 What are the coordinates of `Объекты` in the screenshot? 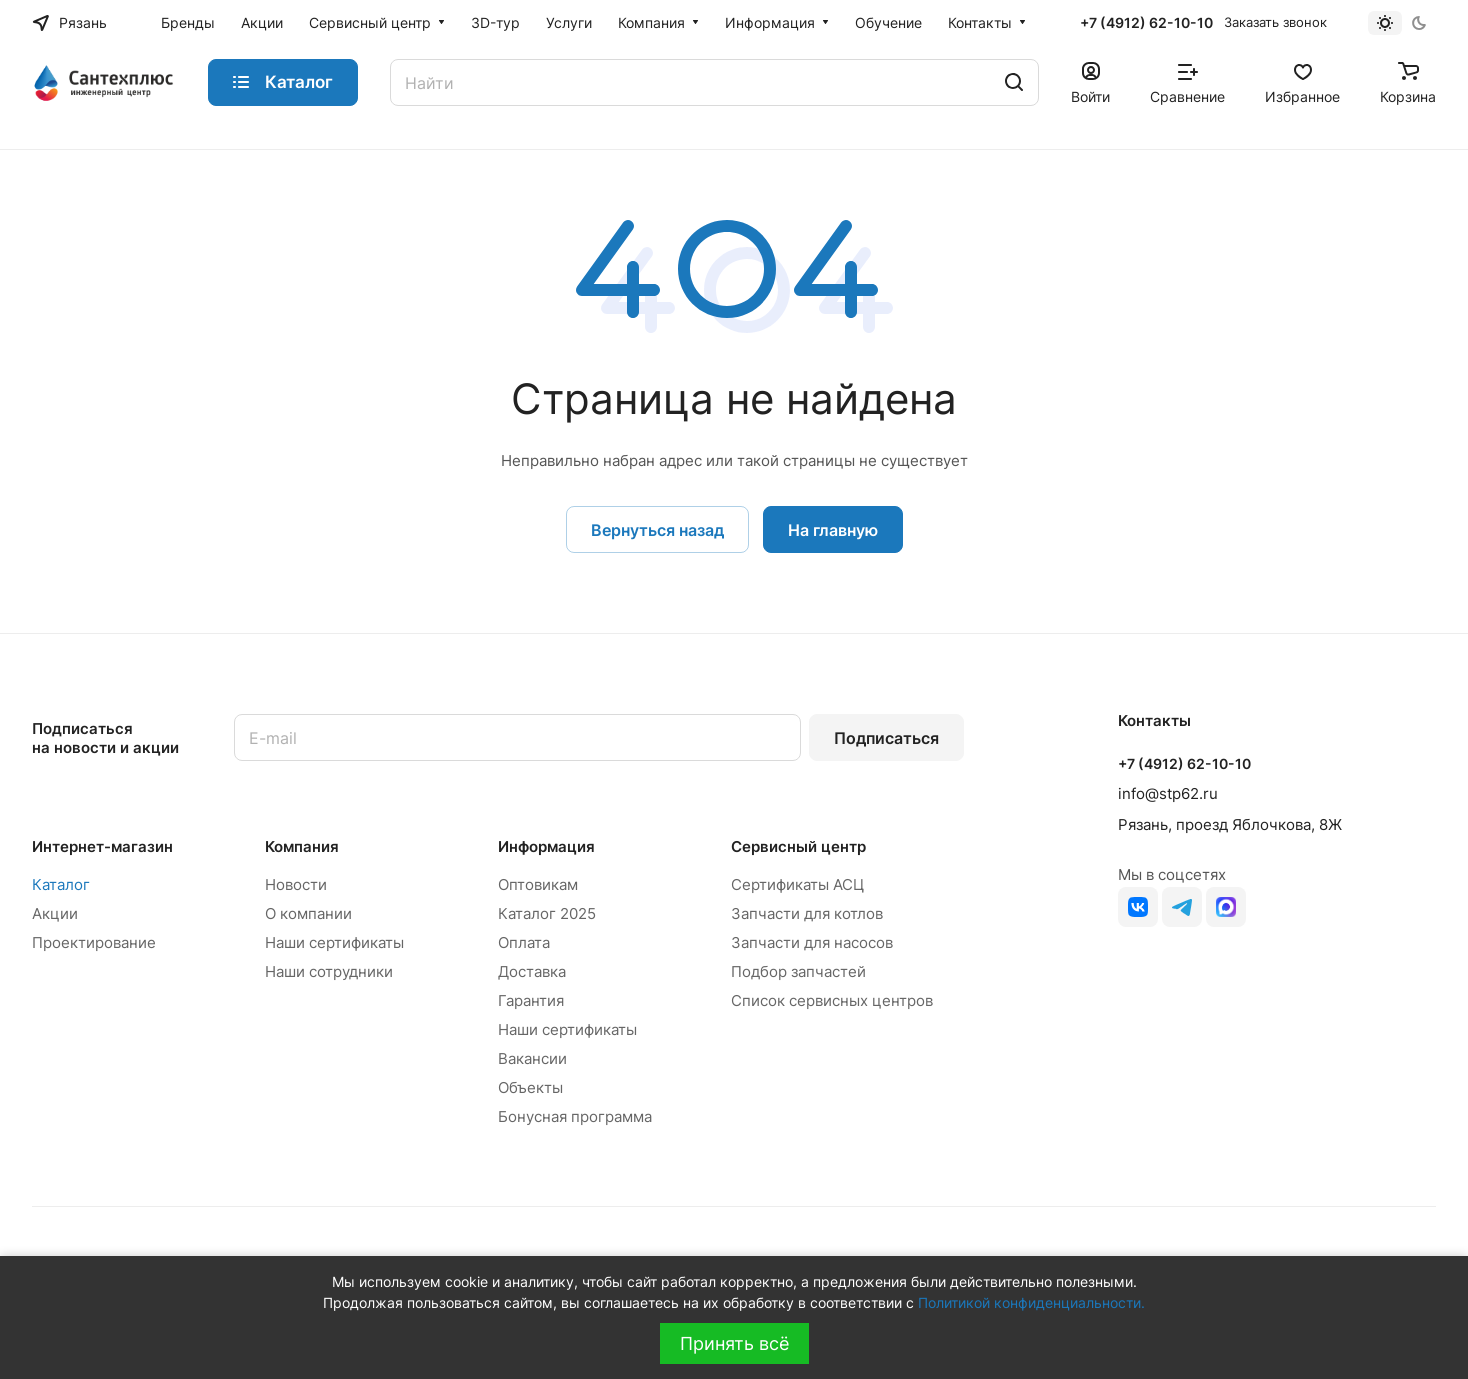 It's located at (530, 1087).